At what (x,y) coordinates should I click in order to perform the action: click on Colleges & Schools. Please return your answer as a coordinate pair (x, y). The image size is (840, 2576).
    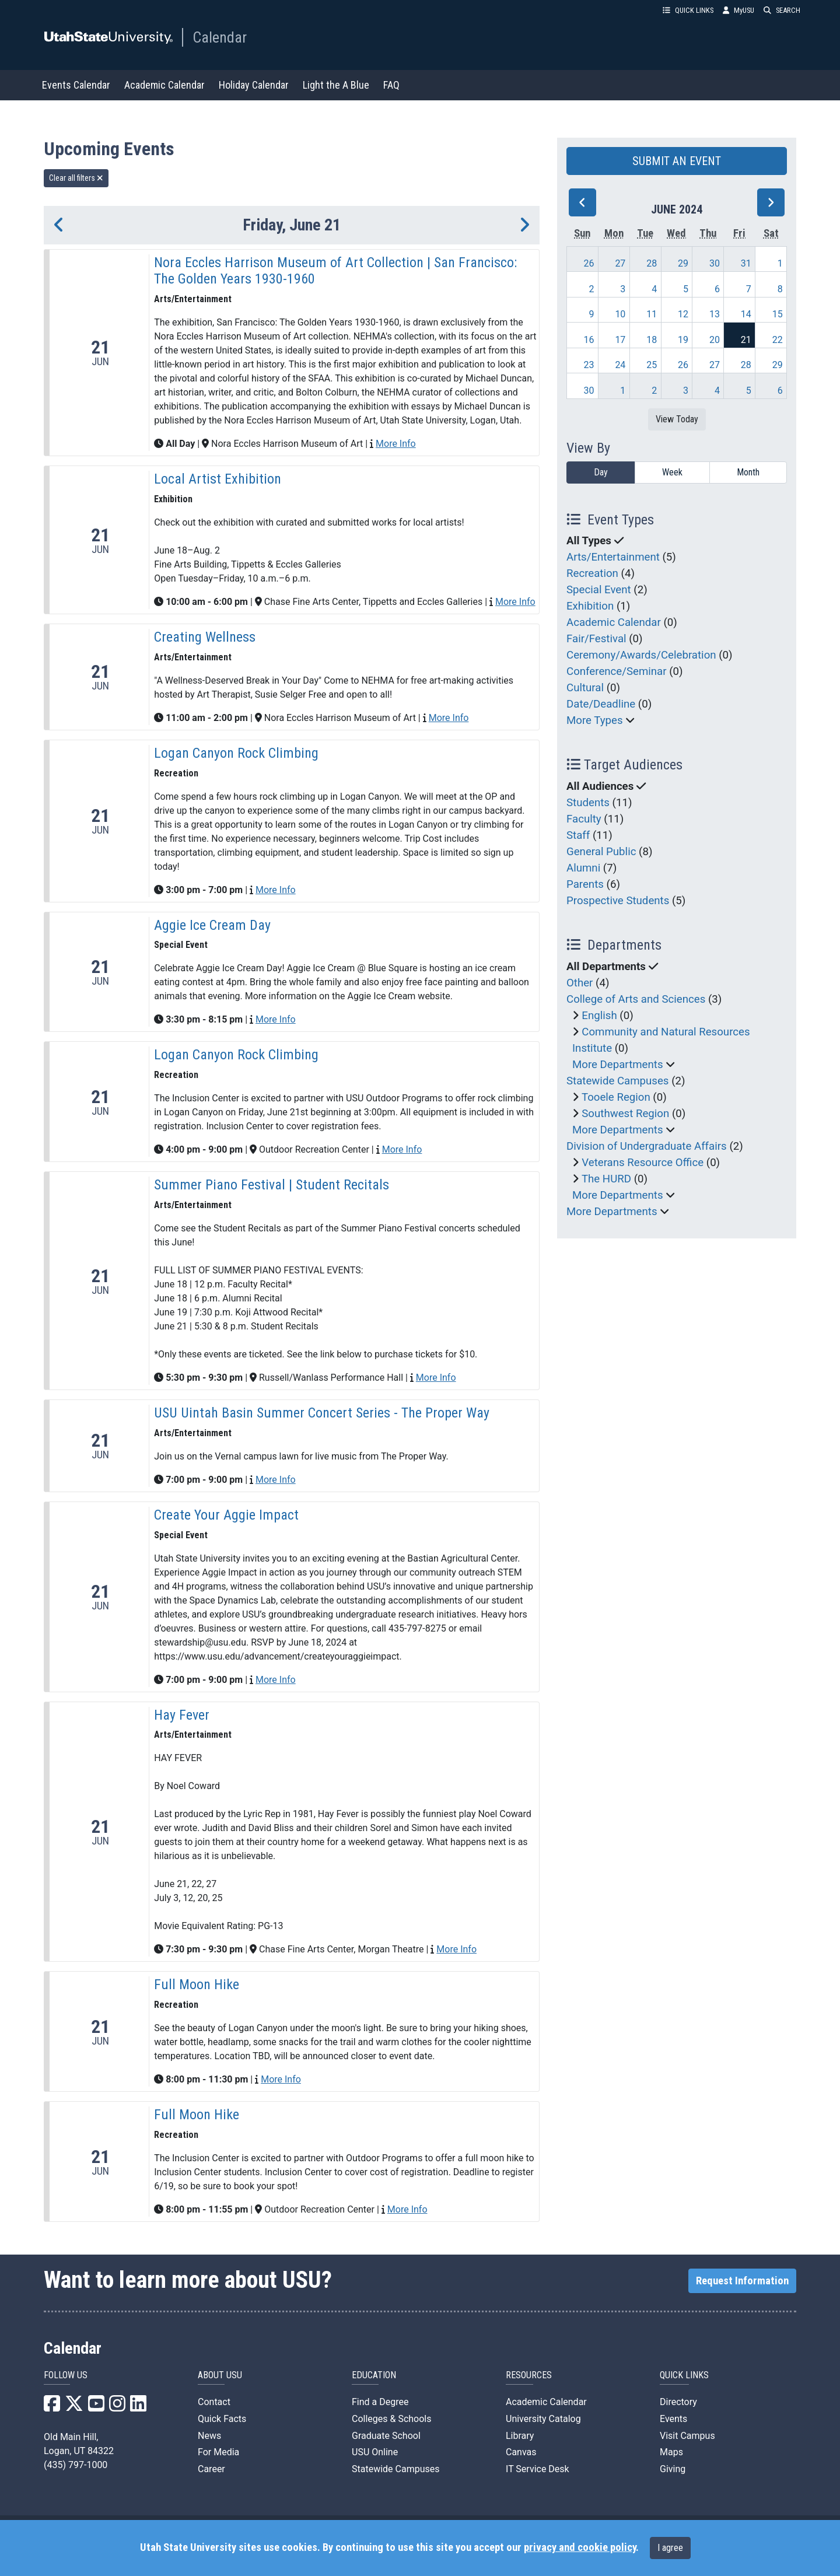
    Looking at the image, I should click on (392, 2418).